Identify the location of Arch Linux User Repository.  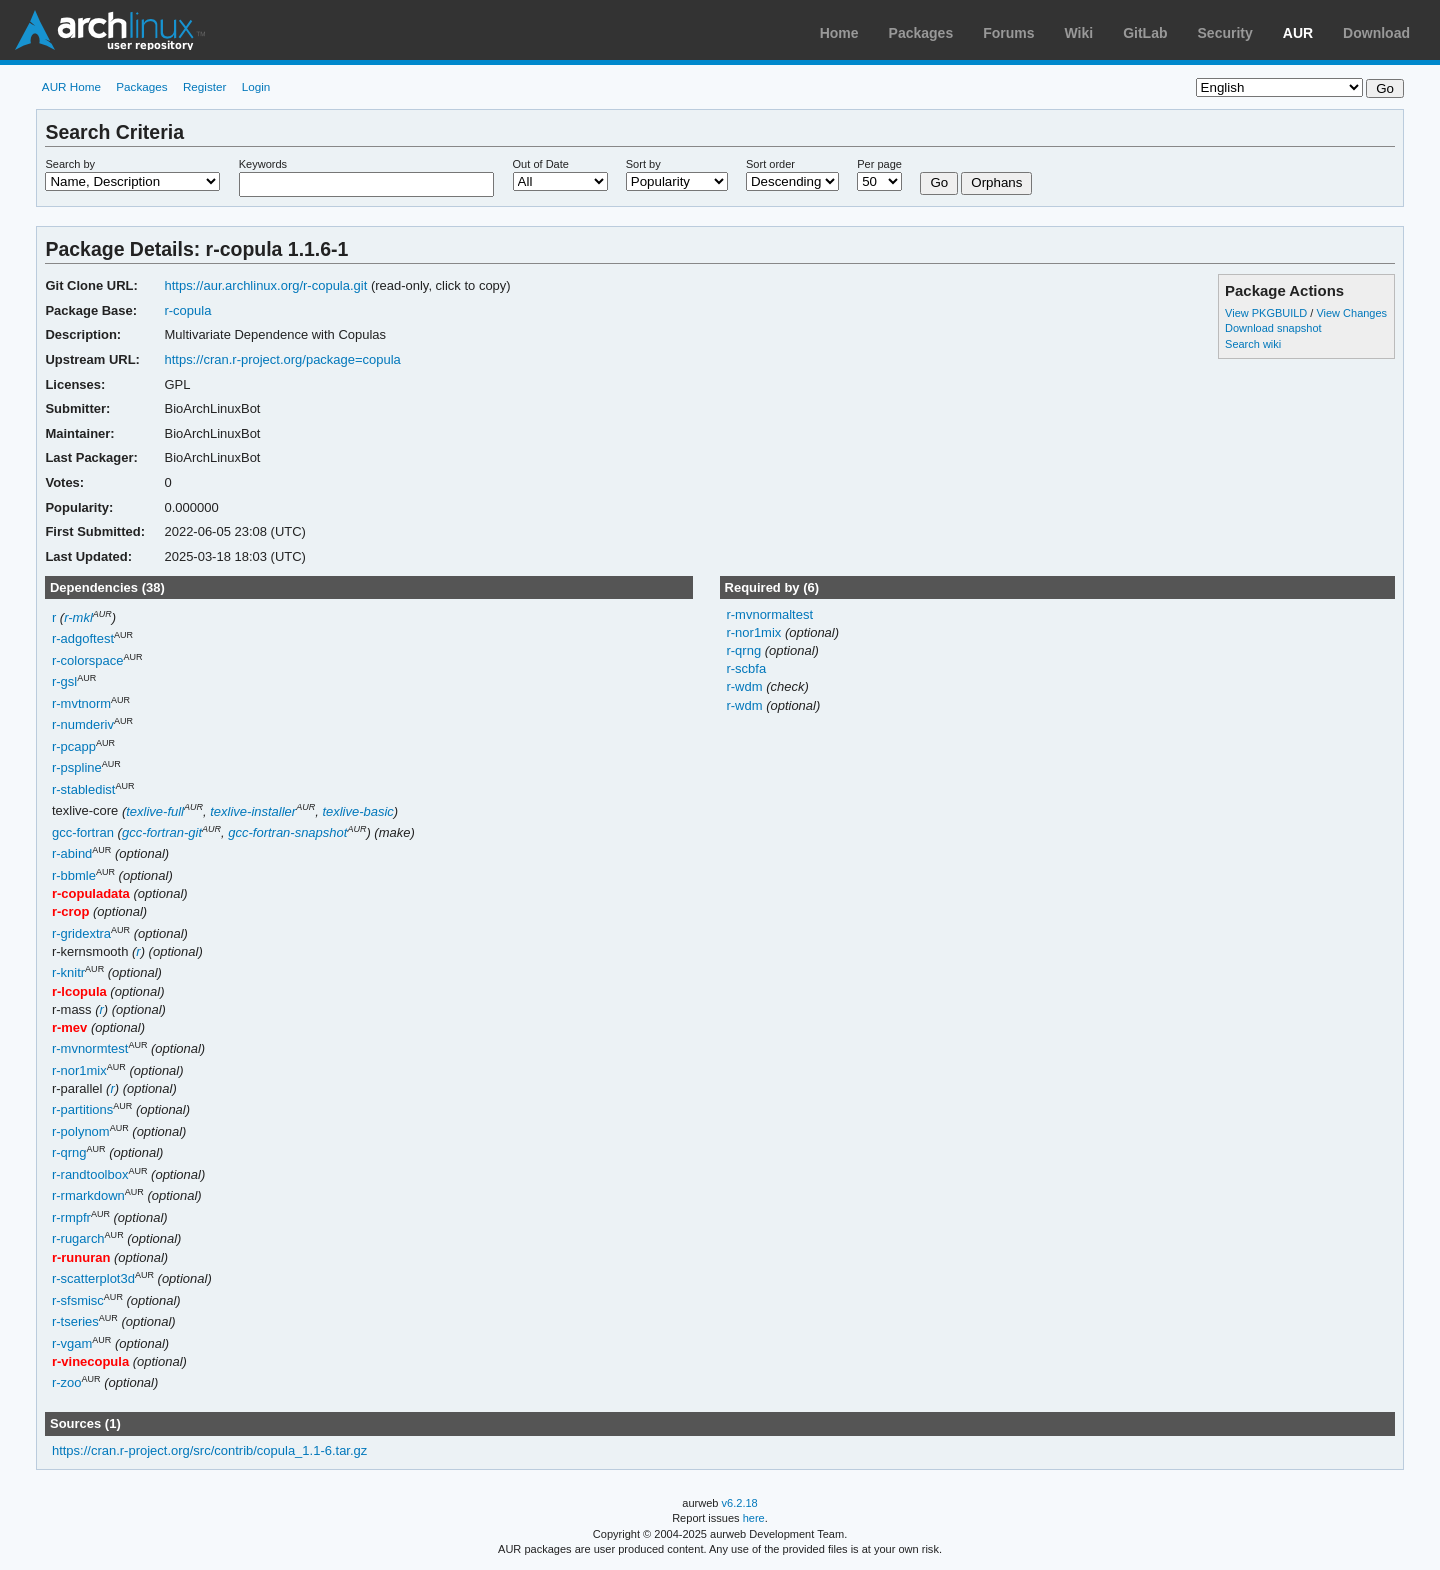
(110, 30).